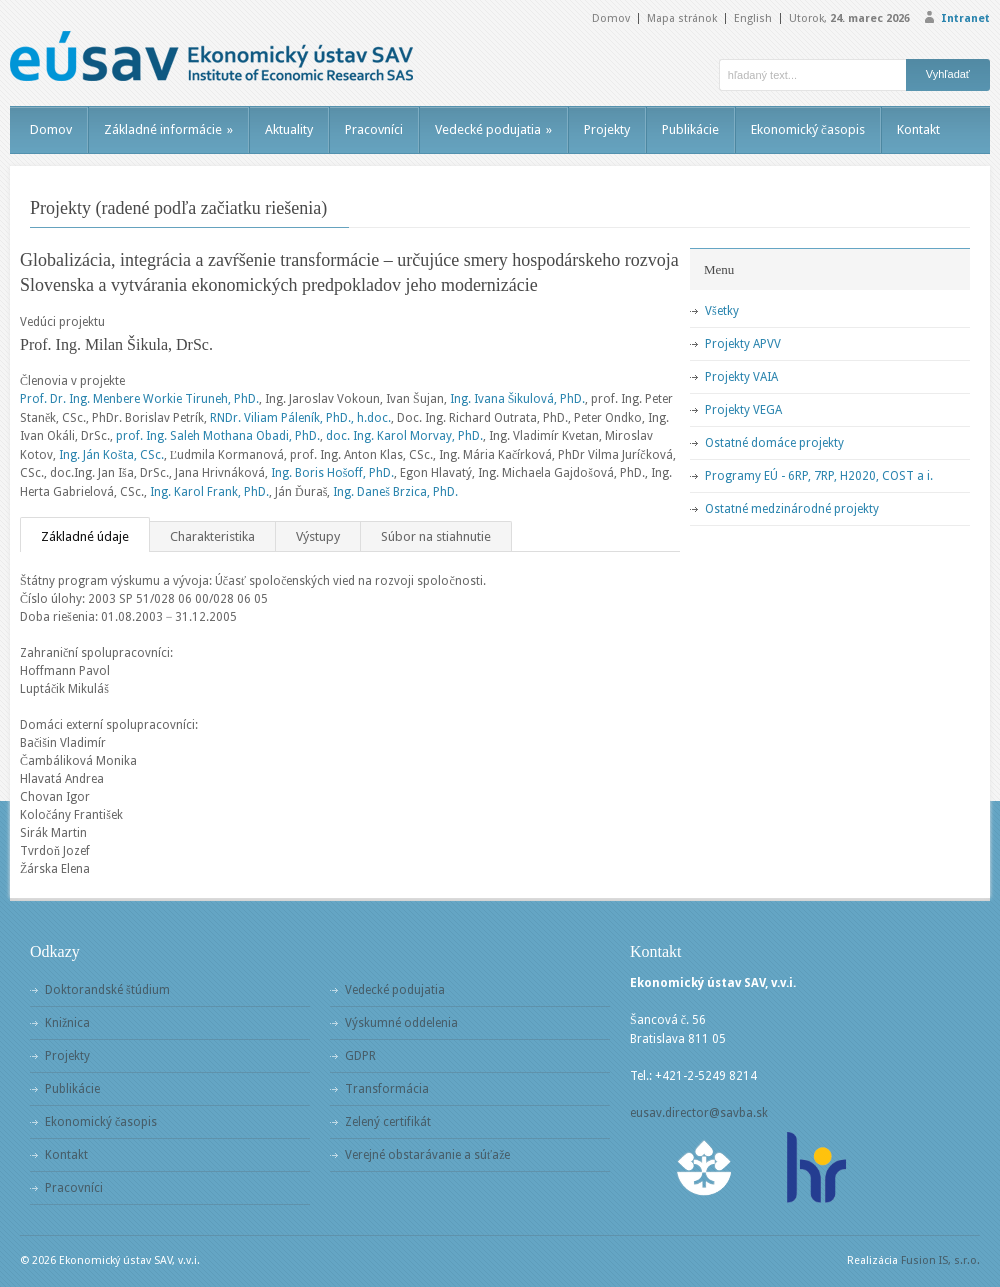 This screenshot has width=1000, height=1287. What do you see at coordinates (401, 1023) in the screenshot?
I see `Výskumné oddelenia` at bounding box center [401, 1023].